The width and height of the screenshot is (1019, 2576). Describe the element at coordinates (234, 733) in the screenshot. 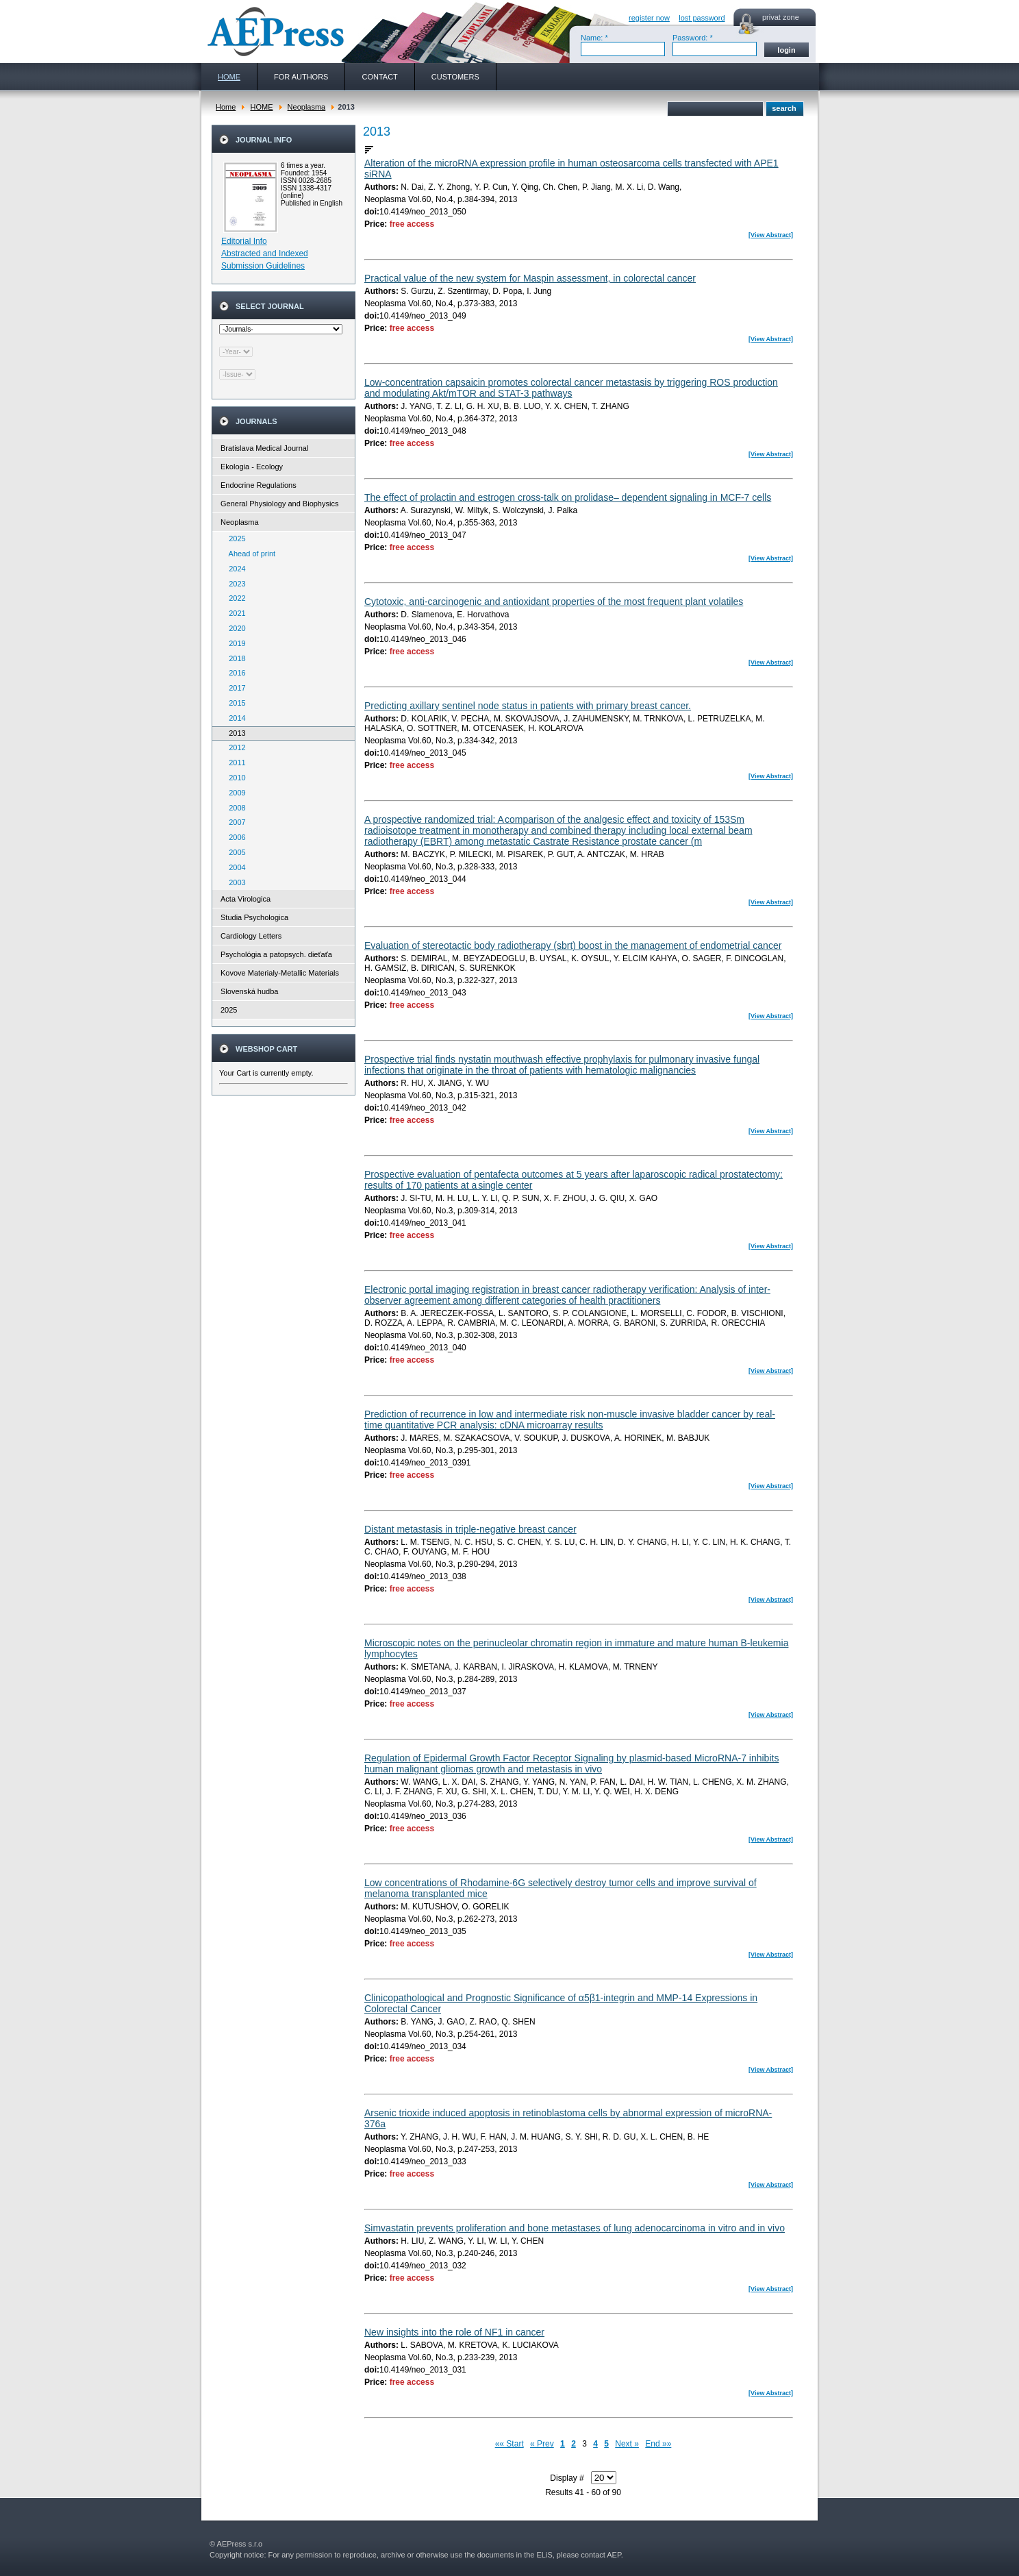

I see `2013` at that location.